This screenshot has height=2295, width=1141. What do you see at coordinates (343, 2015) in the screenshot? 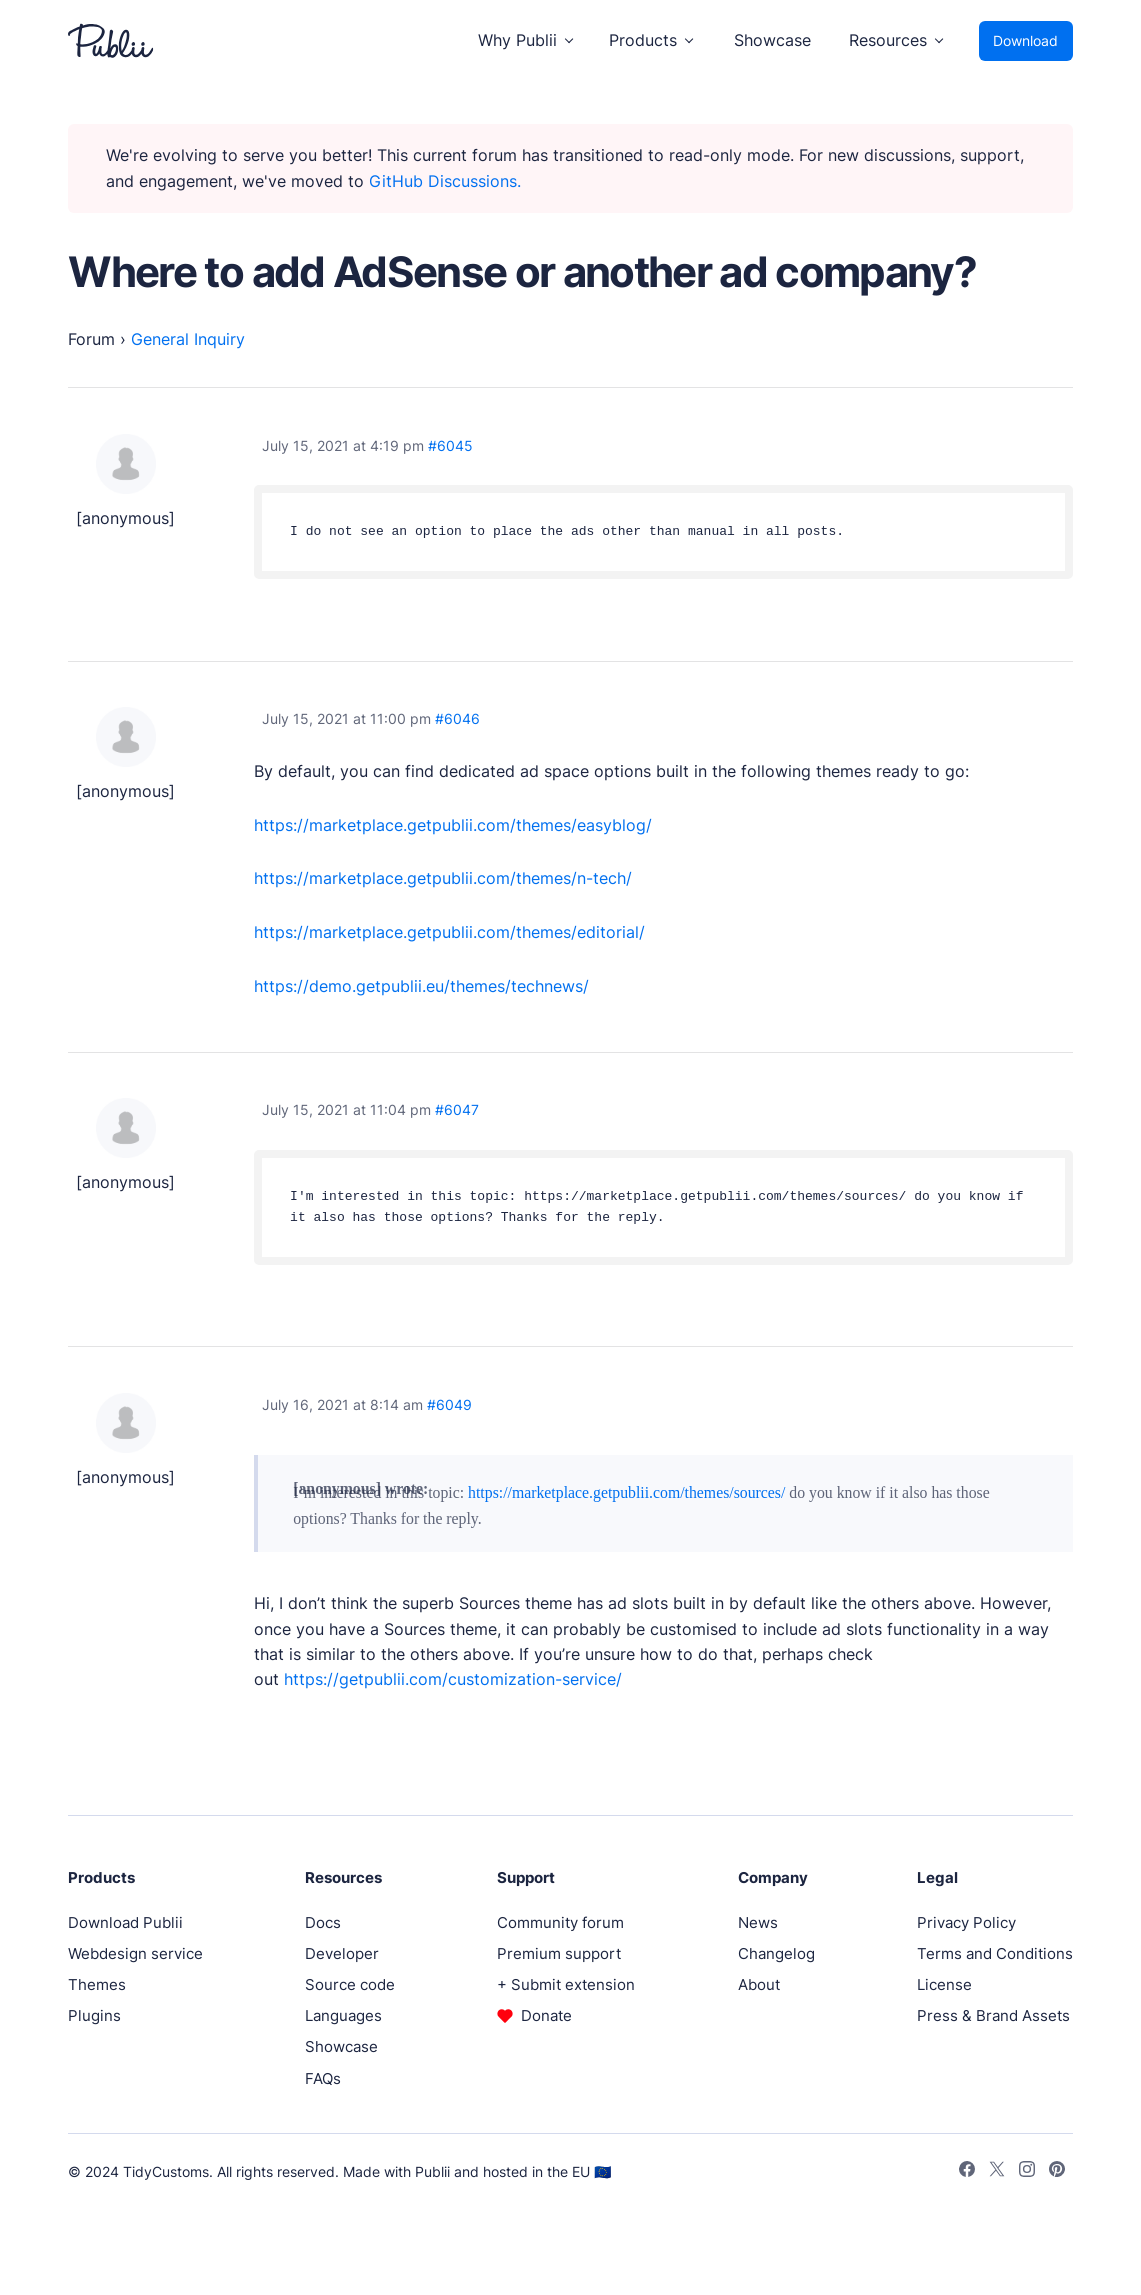
I see `Languages` at bounding box center [343, 2015].